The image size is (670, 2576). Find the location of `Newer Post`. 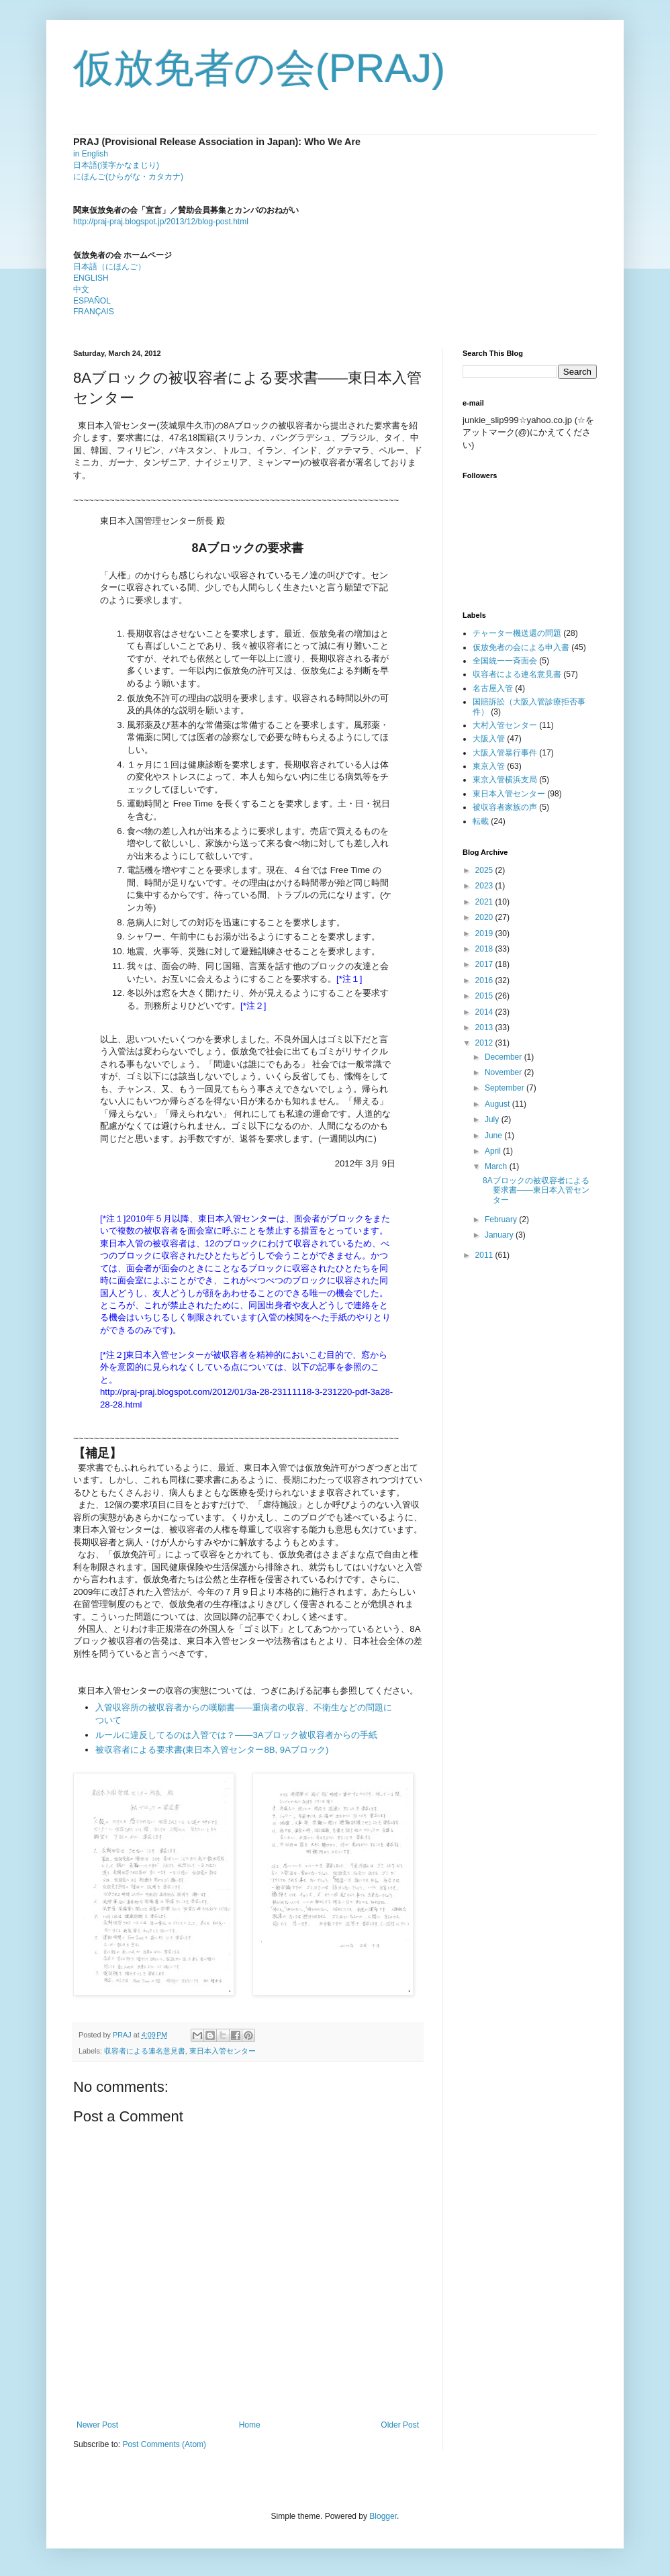

Newer Post is located at coordinates (97, 2425).